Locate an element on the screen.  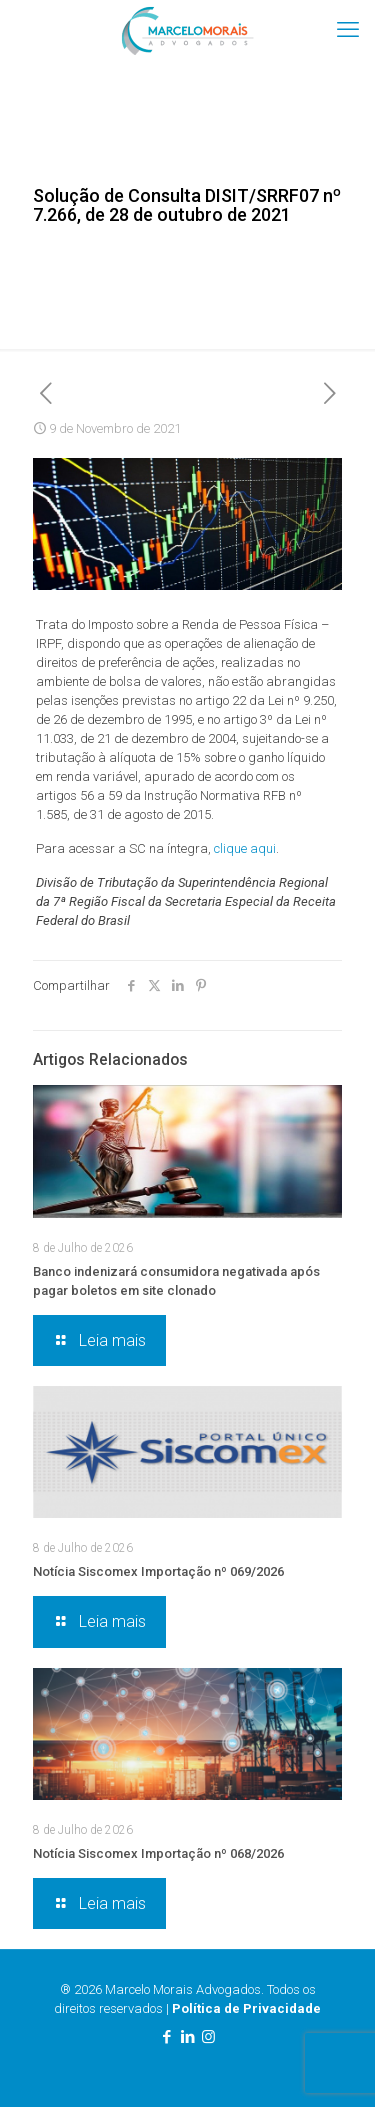
[Instagram icon] is located at coordinates (208, 2037).